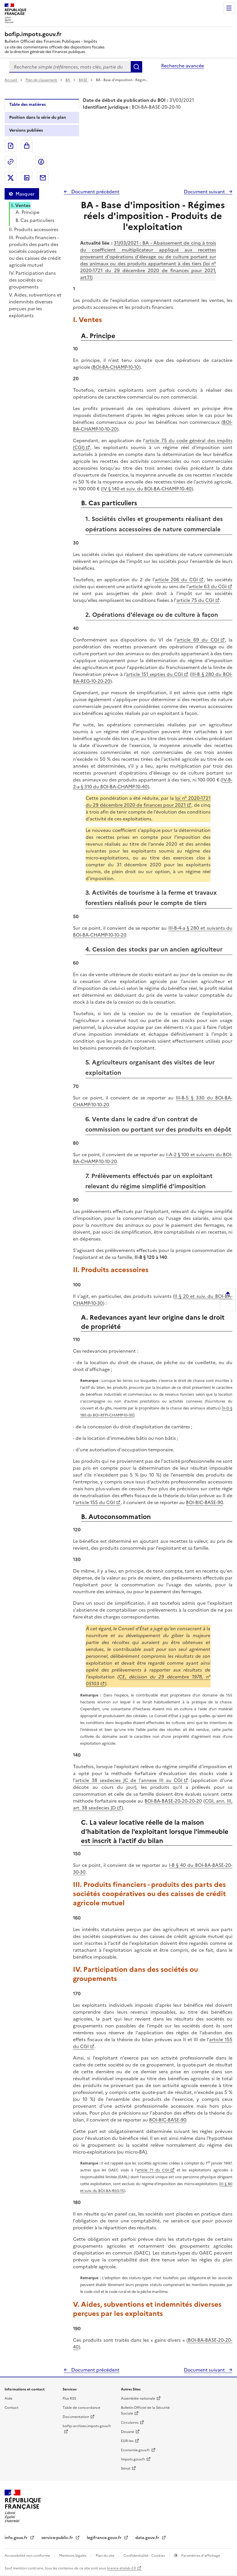 The image size is (237, 2576). I want to click on service-public.fr, so click(57, 2538).